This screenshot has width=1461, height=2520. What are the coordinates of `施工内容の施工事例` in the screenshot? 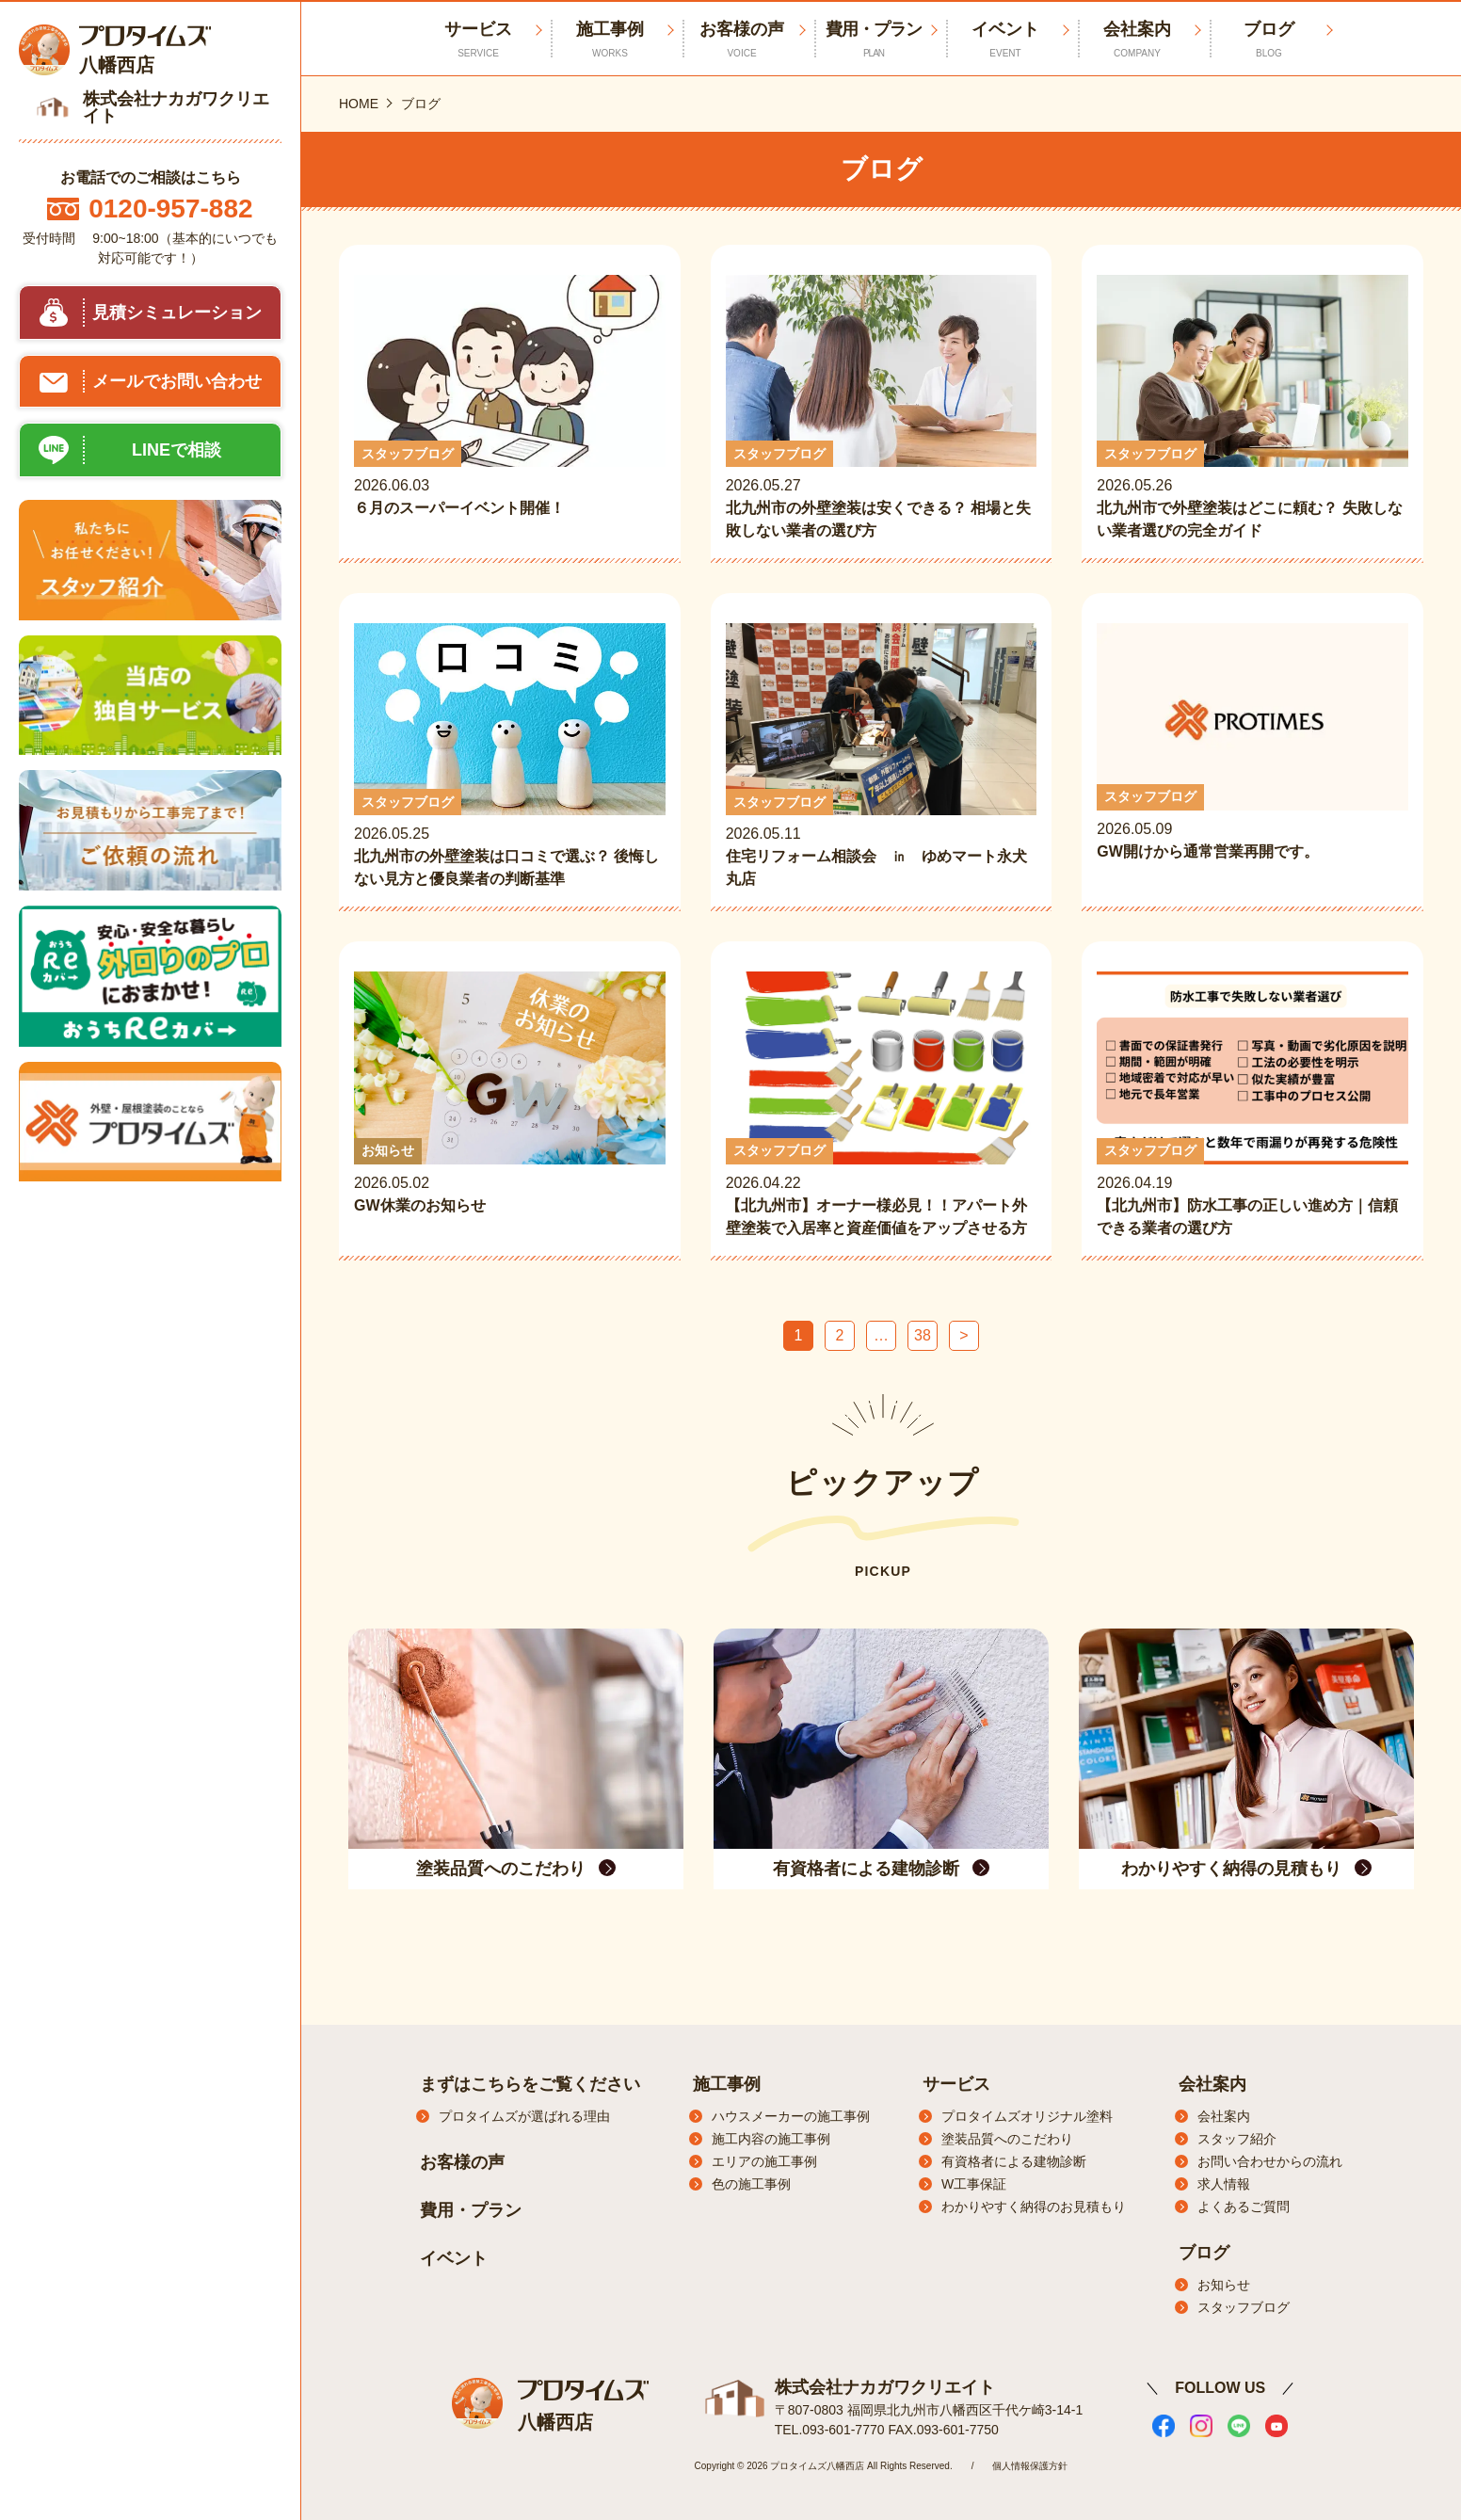 It's located at (771, 2138).